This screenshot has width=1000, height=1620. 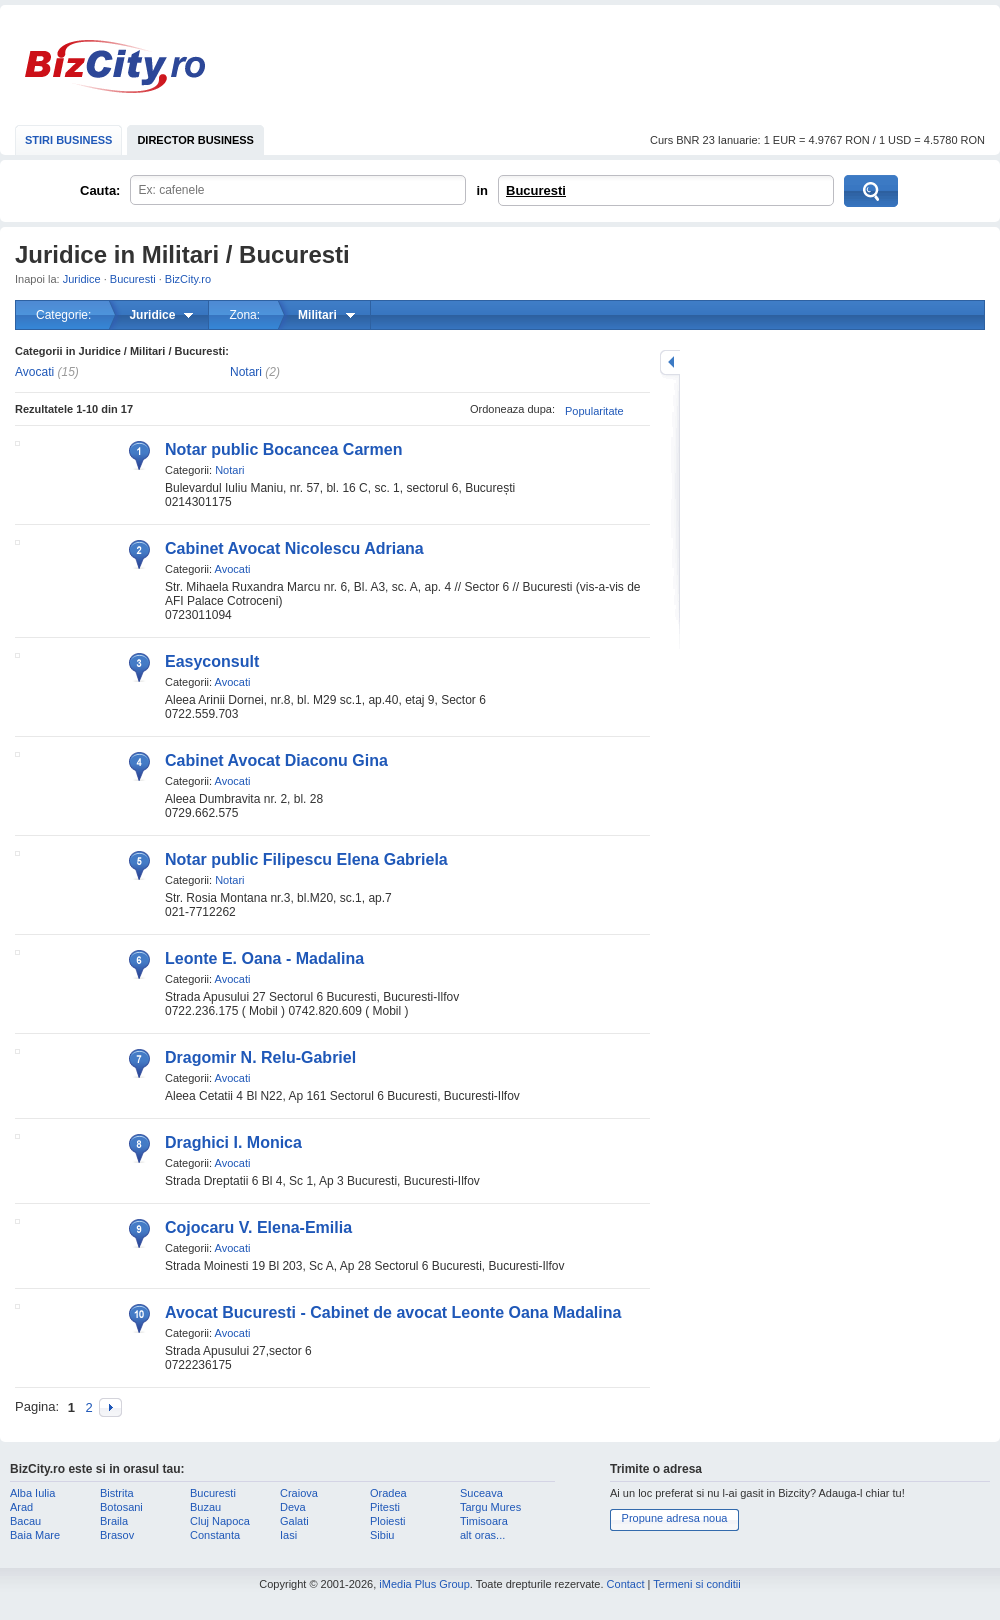 I want to click on Draghici I. Monica, so click(x=233, y=1142).